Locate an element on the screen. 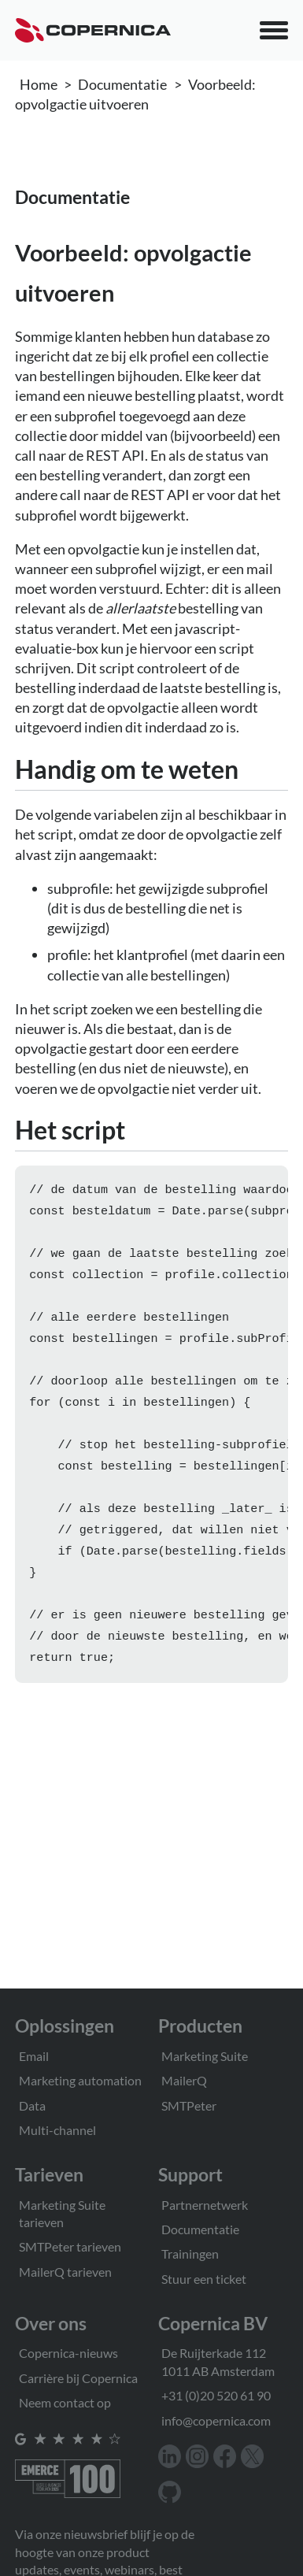 The image size is (303, 2576). info@copernica.com is located at coordinates (216, 2420).